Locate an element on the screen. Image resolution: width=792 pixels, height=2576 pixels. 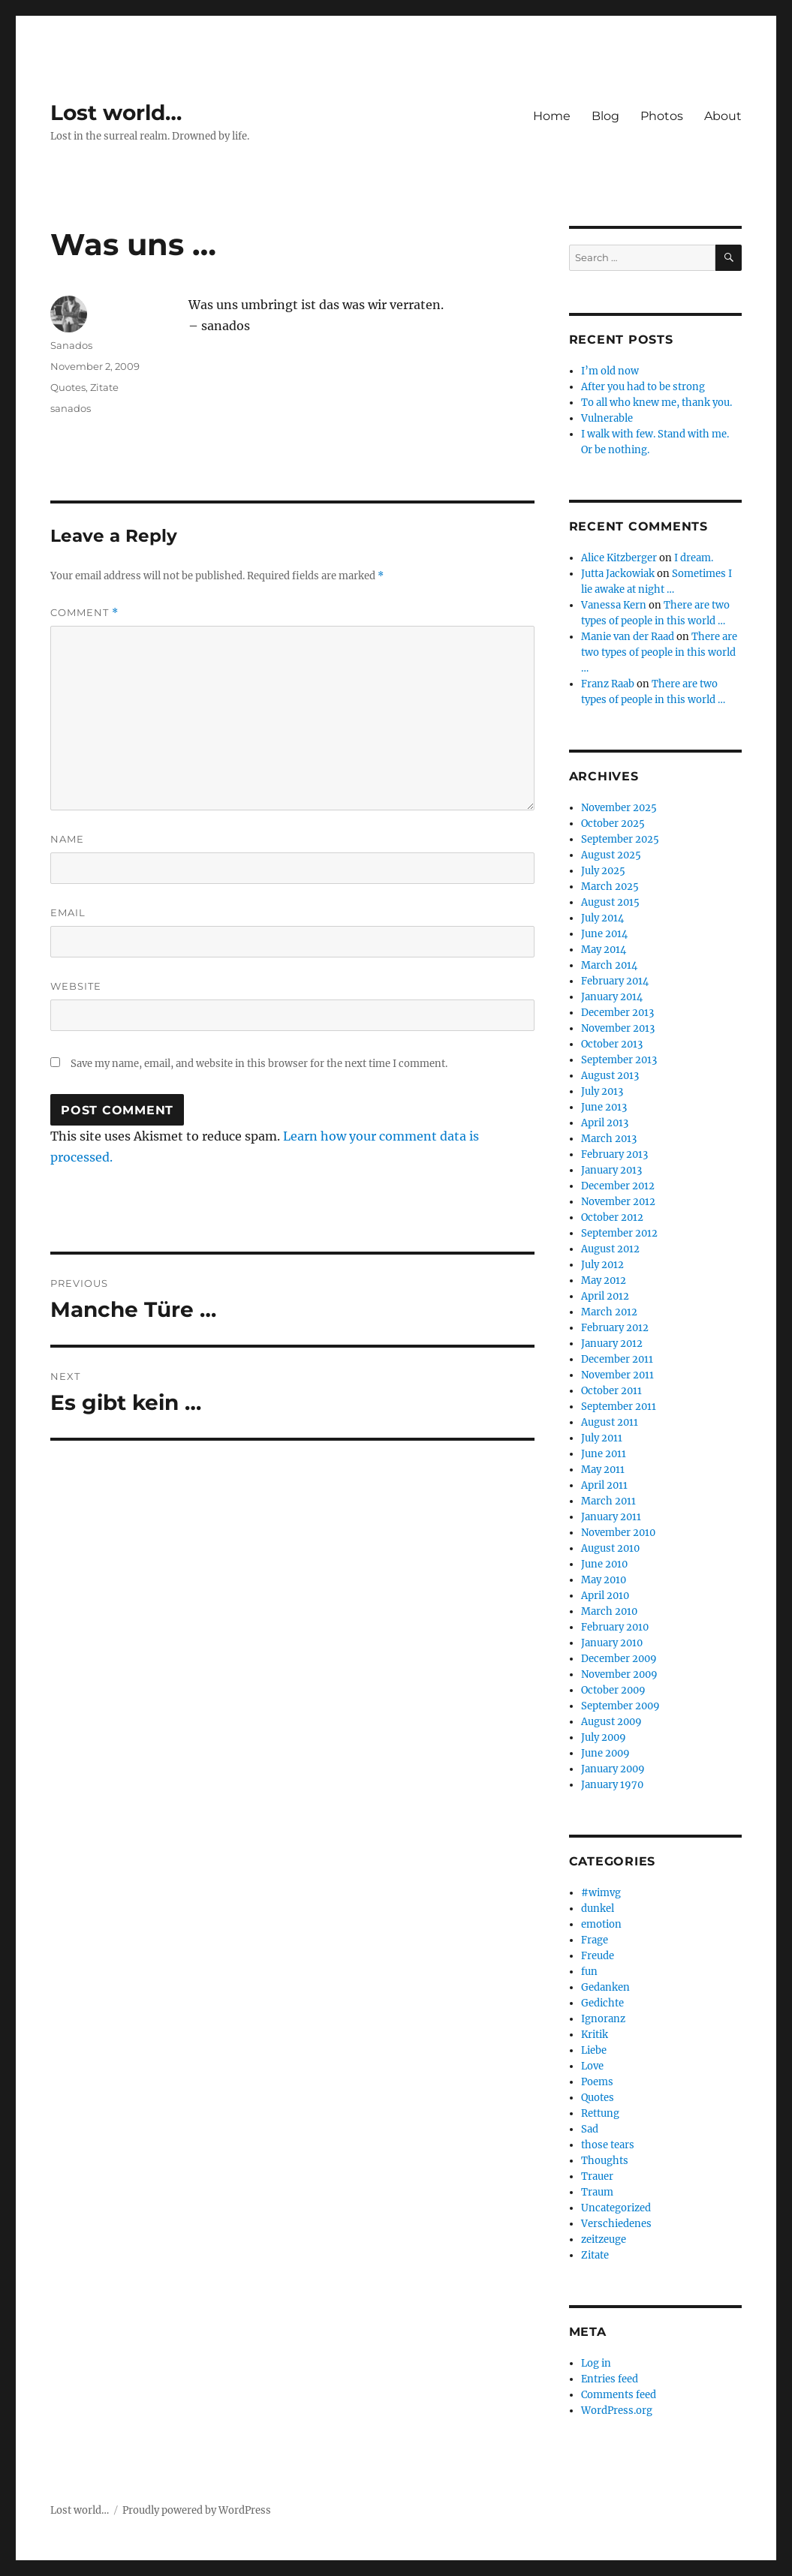
October 2011 is located at coordinates (611, 1390).